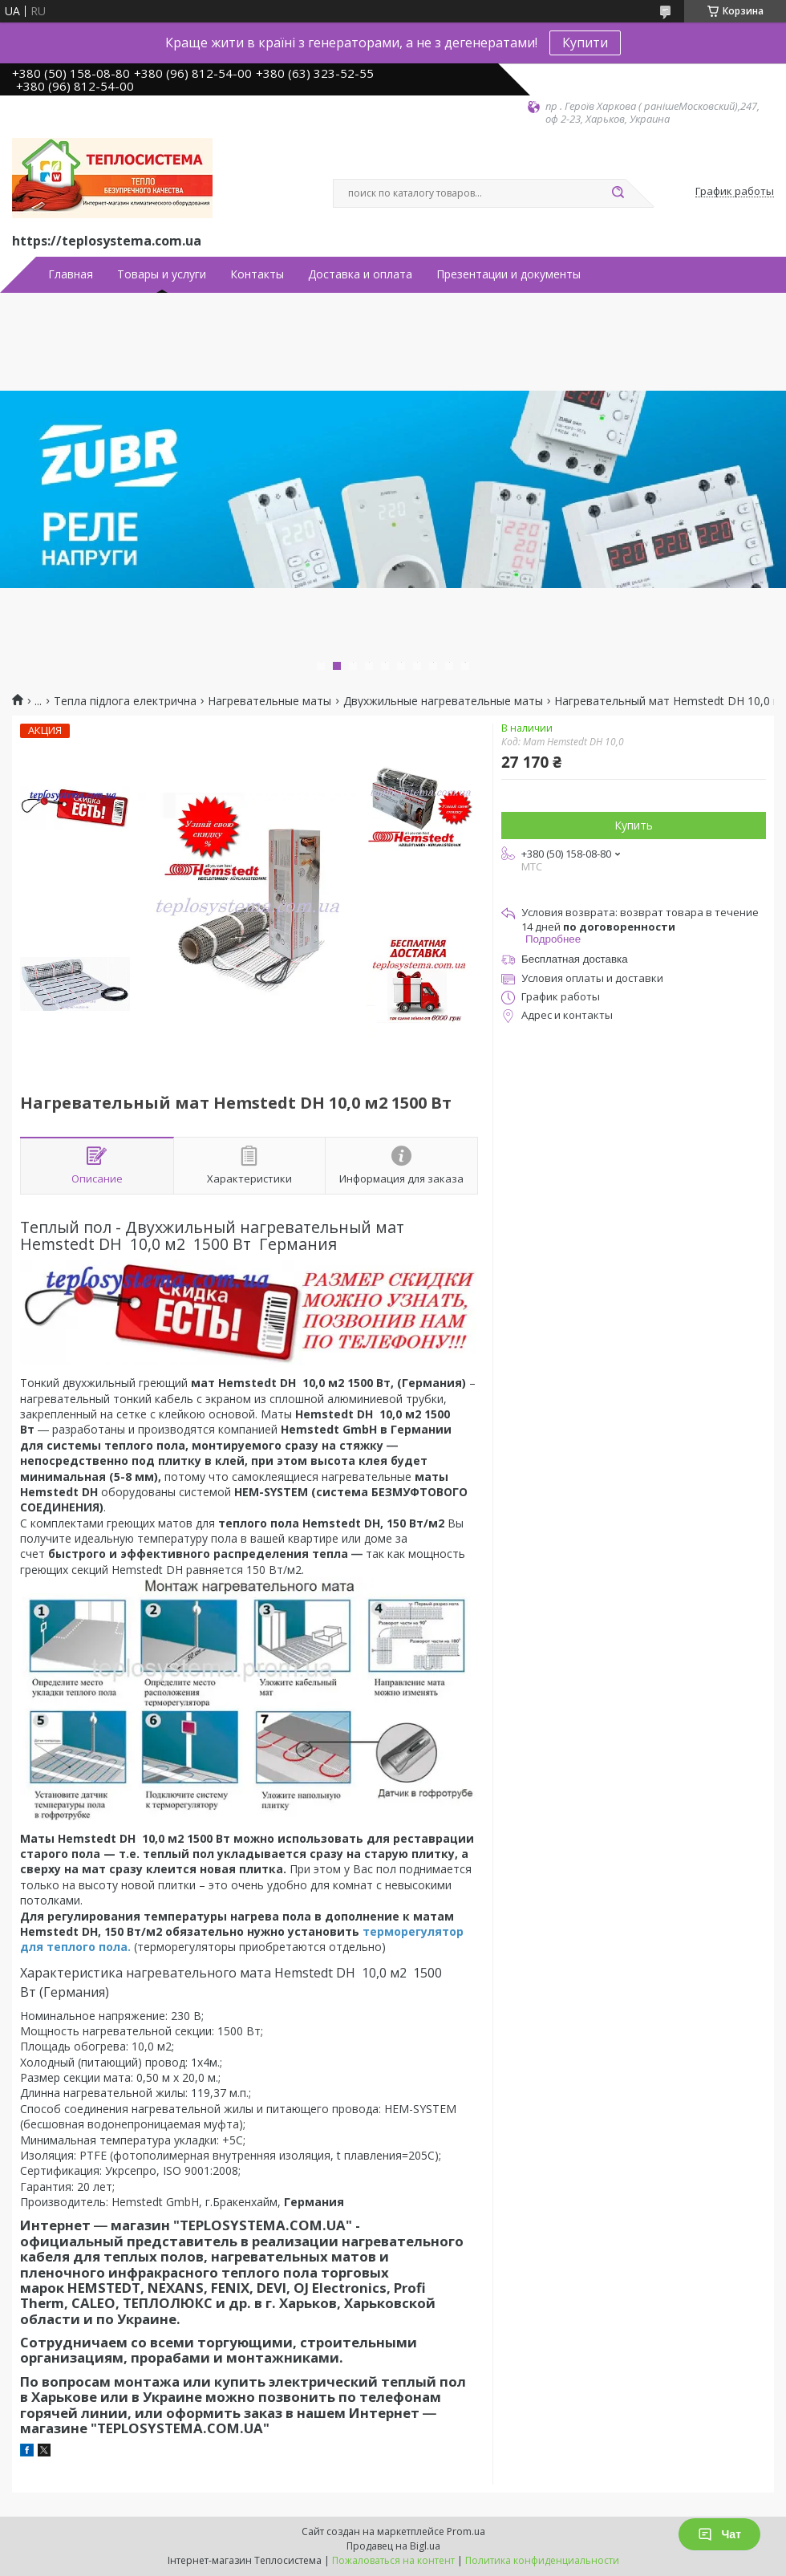 The width and height of the screenshot is (786, 2576). What do you see at coordinates (257, 274) in the screenshot?
I see `Контакты` at bounding box center [257, 274].